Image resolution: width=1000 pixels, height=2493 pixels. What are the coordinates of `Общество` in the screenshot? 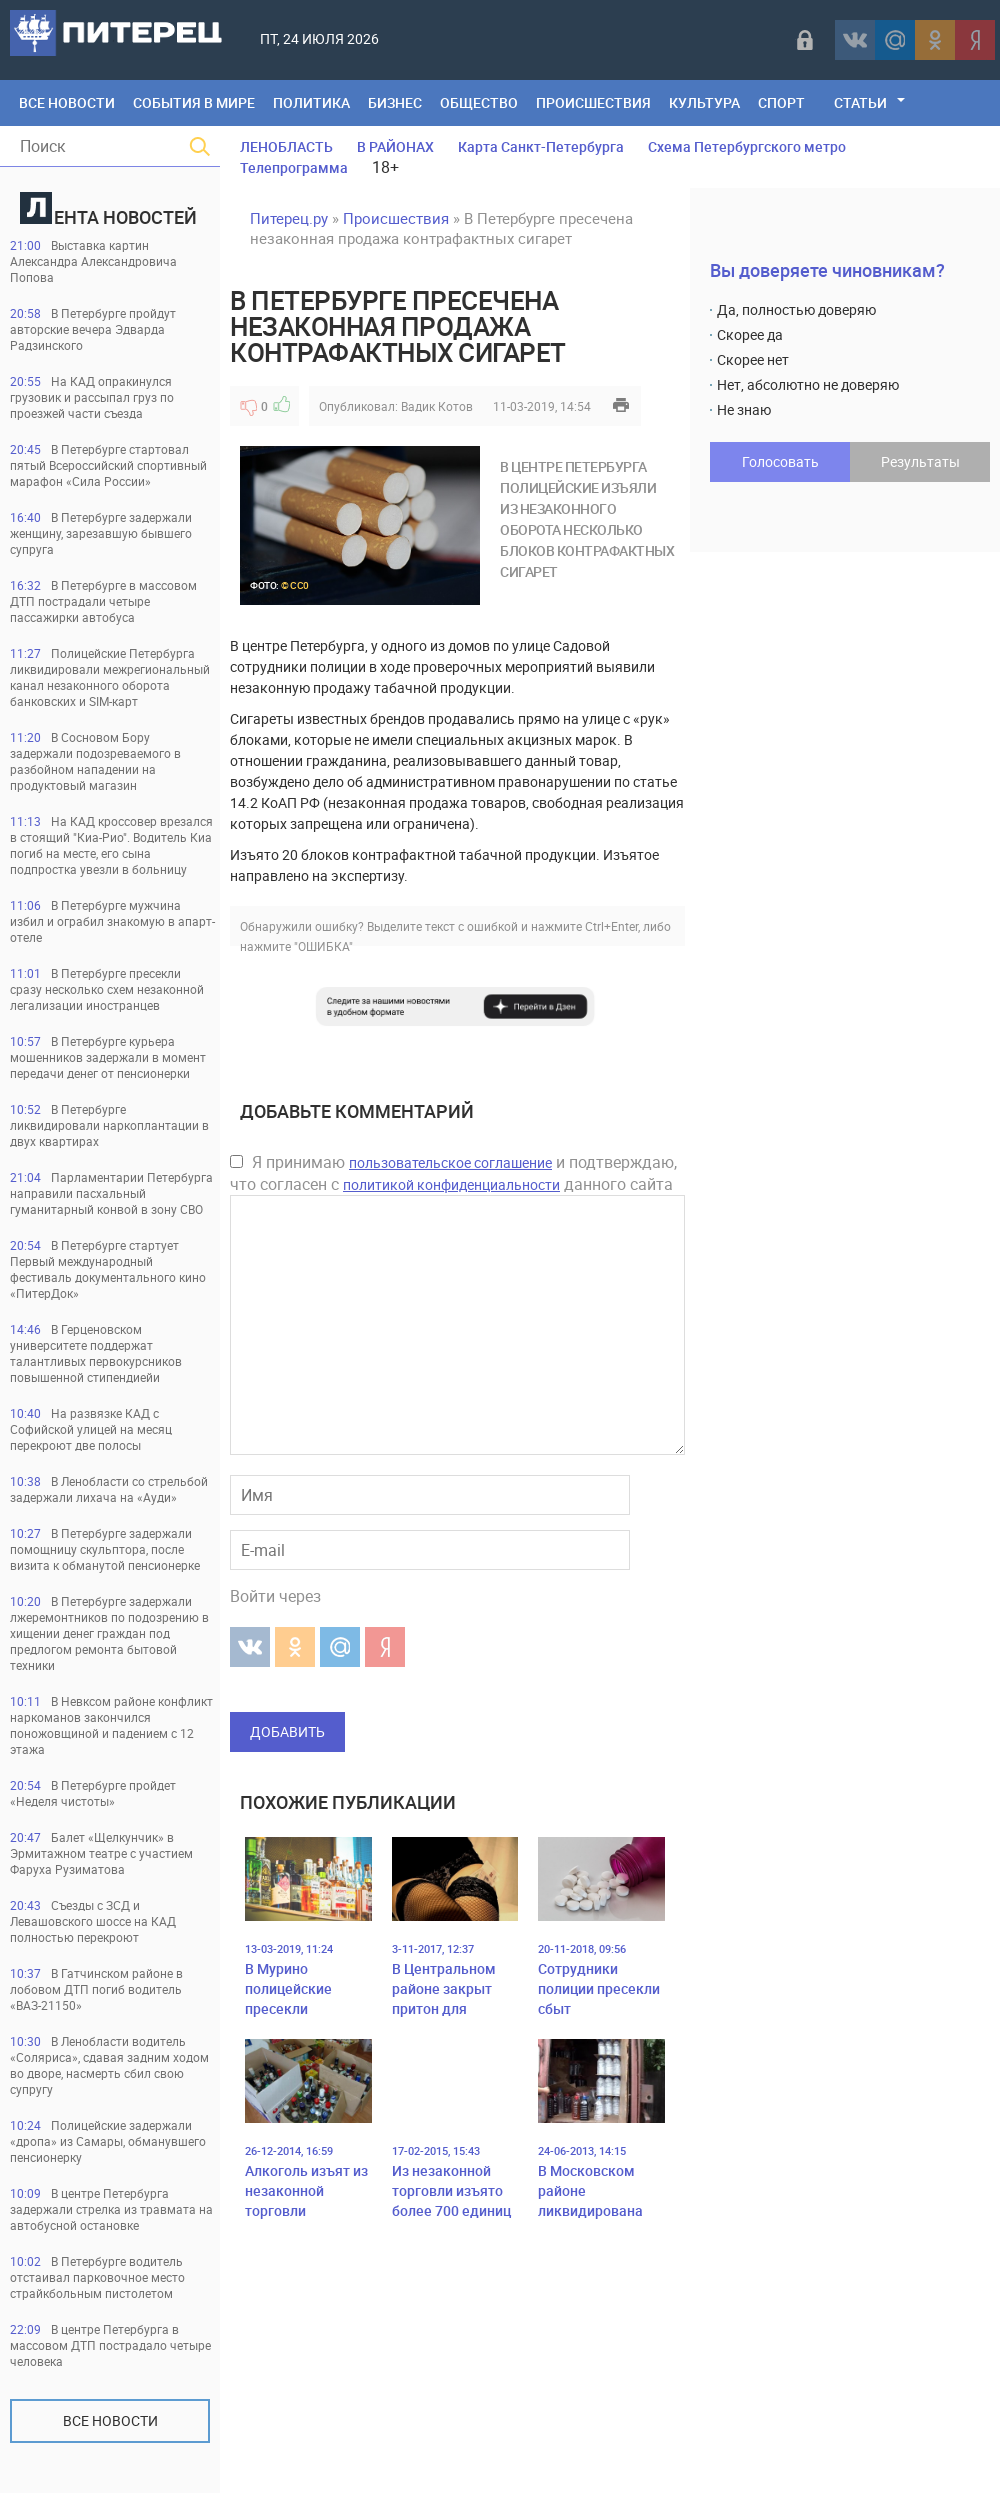 It's located at (479, 102).